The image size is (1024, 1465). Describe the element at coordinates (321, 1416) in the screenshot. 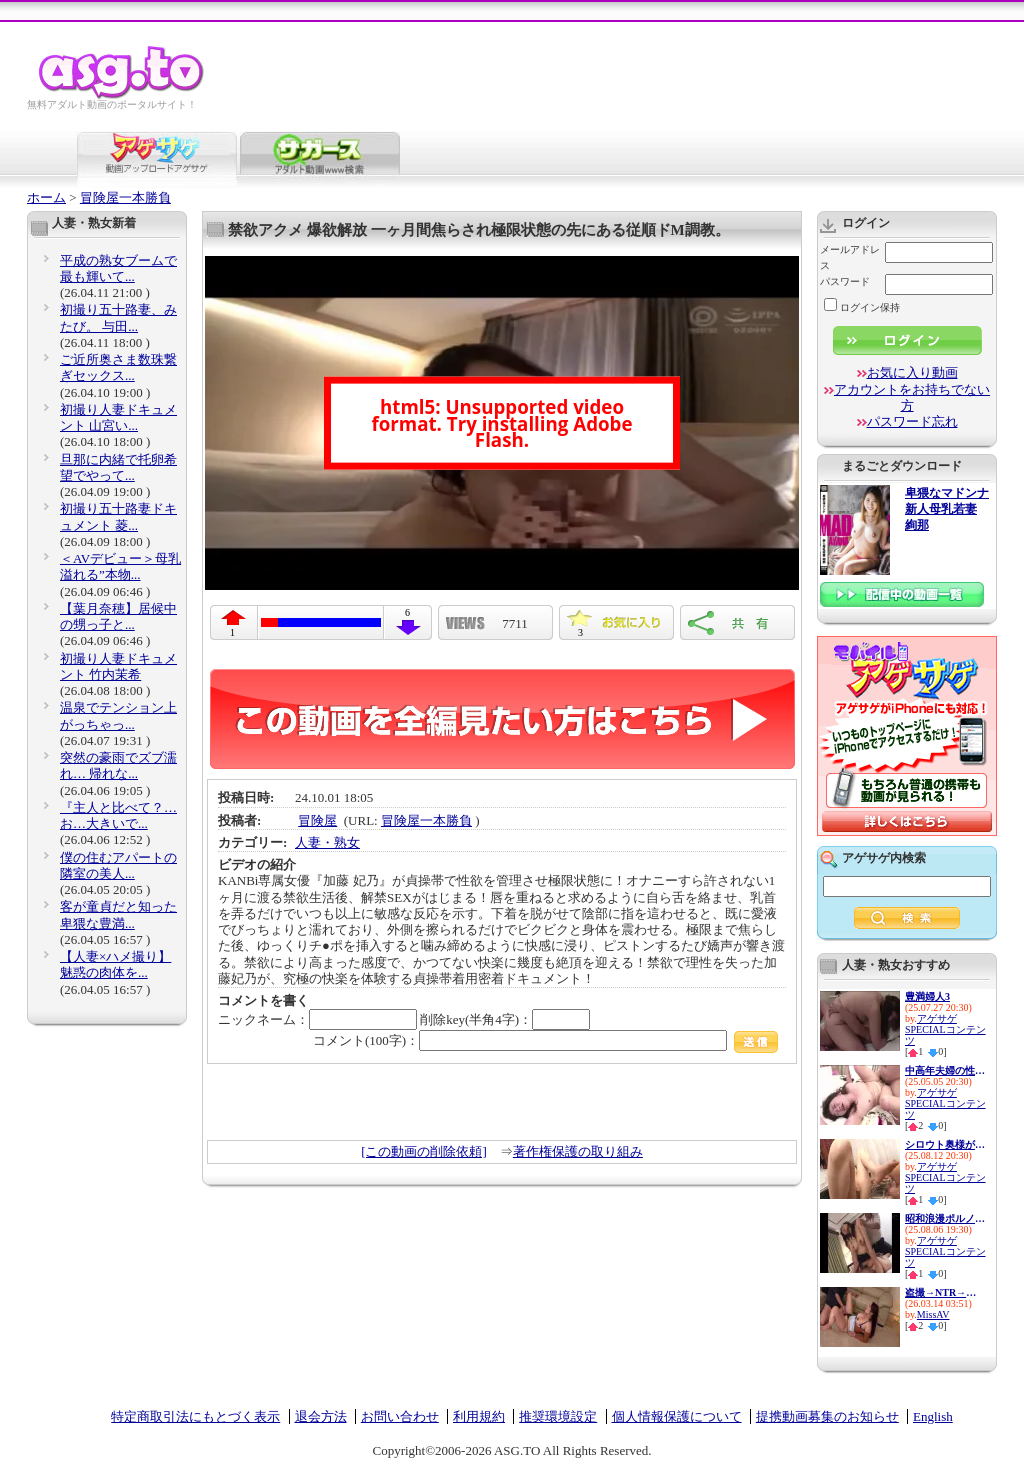

I see `退会方法` at that location.